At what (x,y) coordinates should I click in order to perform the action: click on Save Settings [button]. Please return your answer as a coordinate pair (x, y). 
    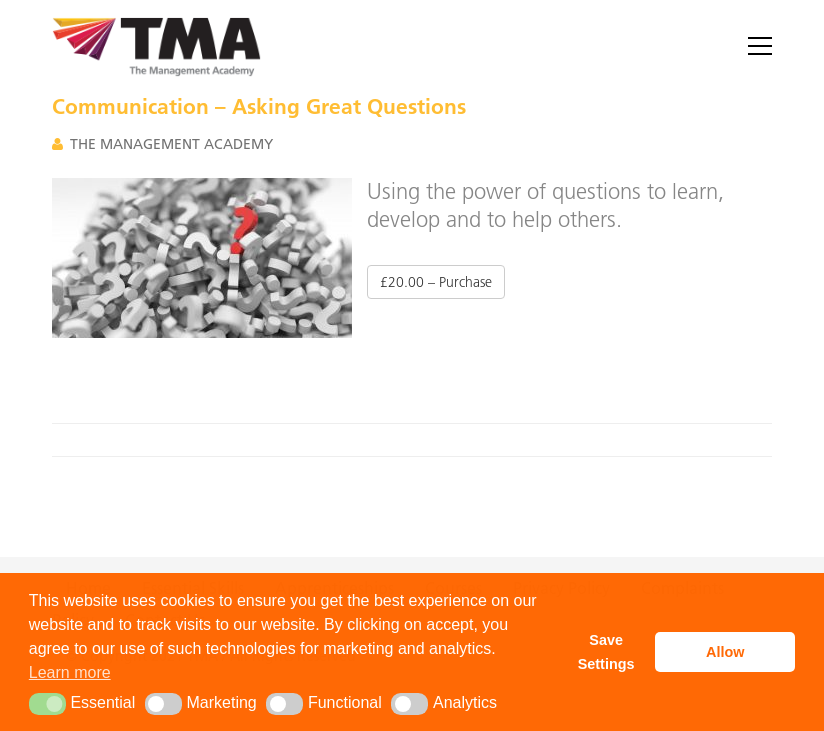
    Looking at the image, I should click on (606, 652).